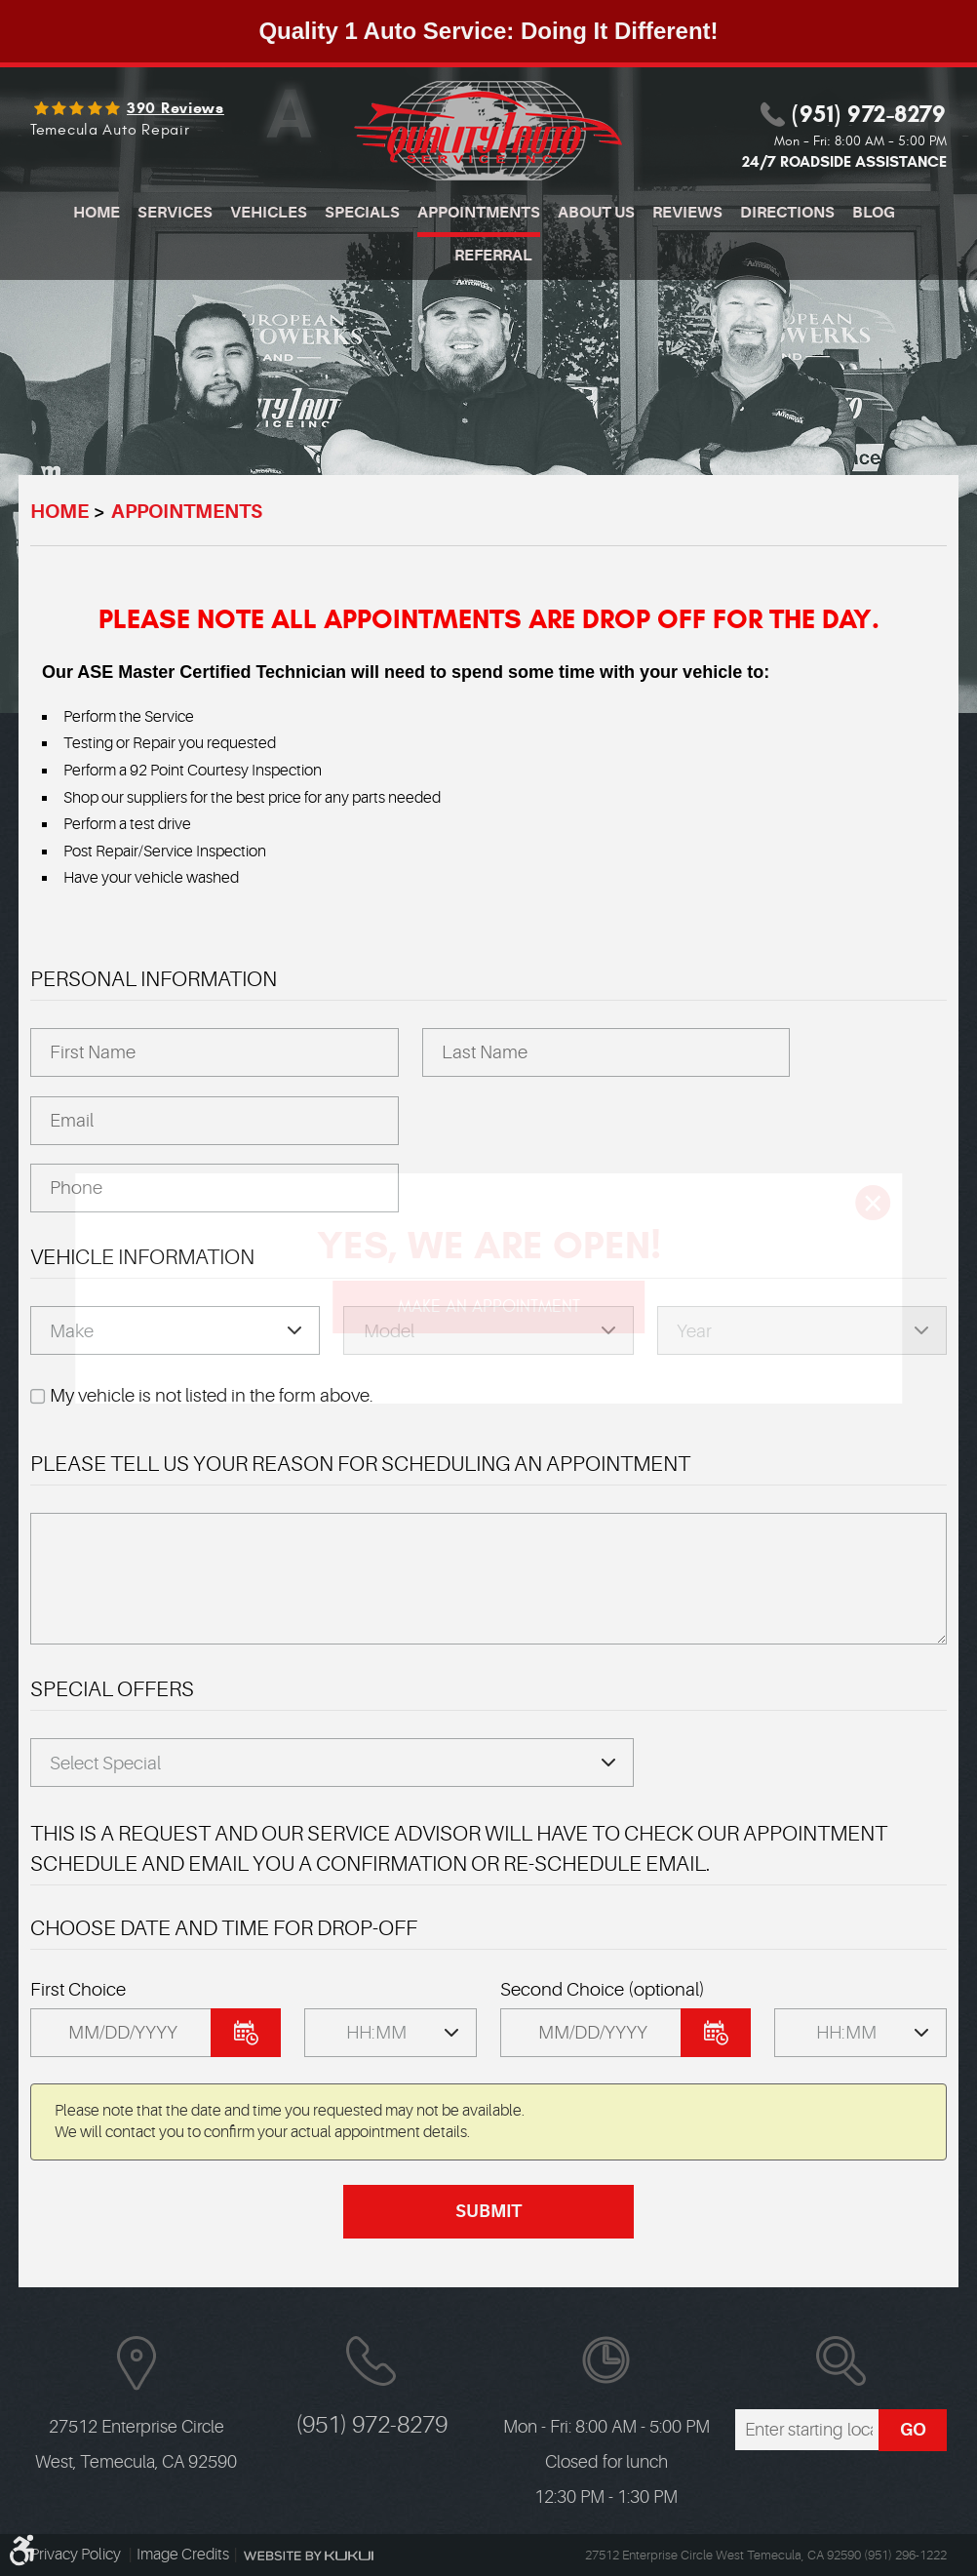 This screenshot has width=977, height=2576. I want to click on Directions, so click(787, 212).